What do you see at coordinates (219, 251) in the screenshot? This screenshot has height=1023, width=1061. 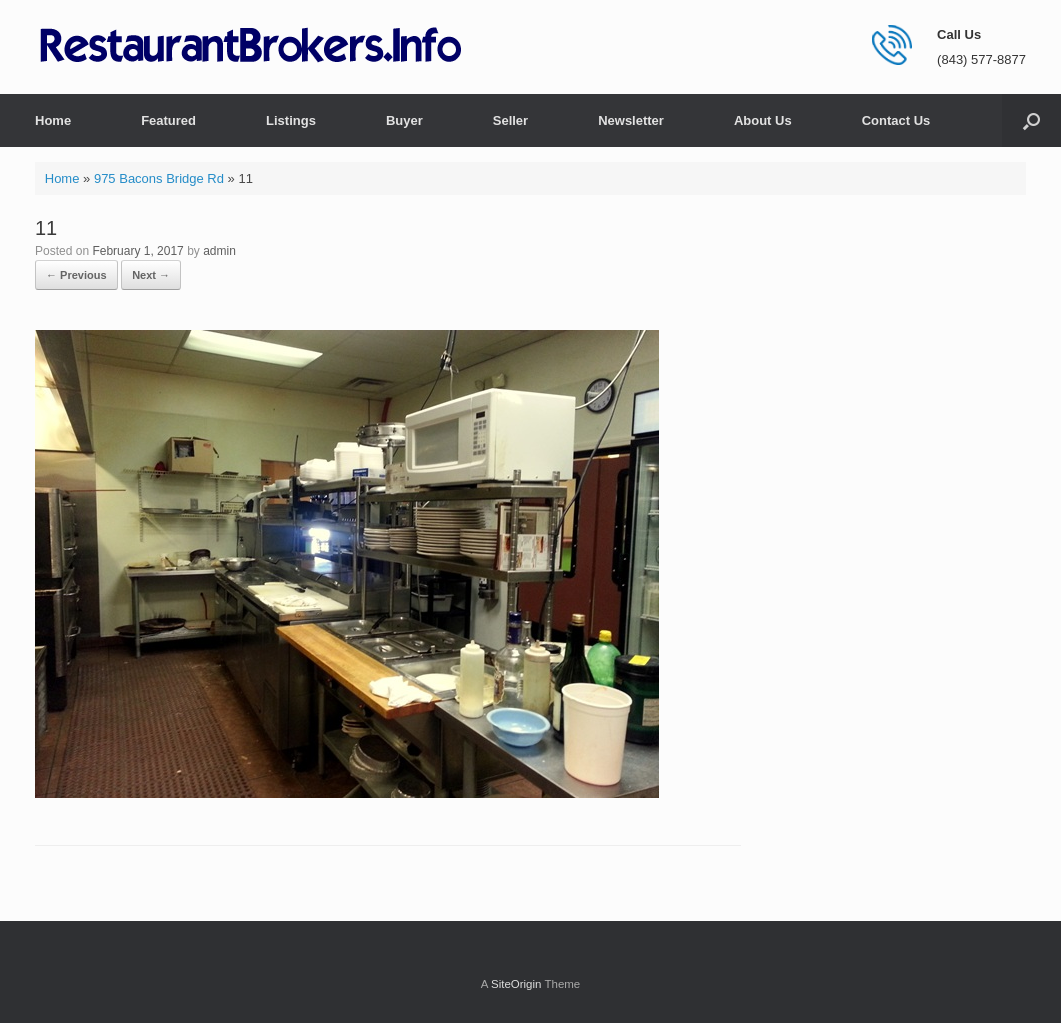 I see `admin` at bounding box center [219, 251].